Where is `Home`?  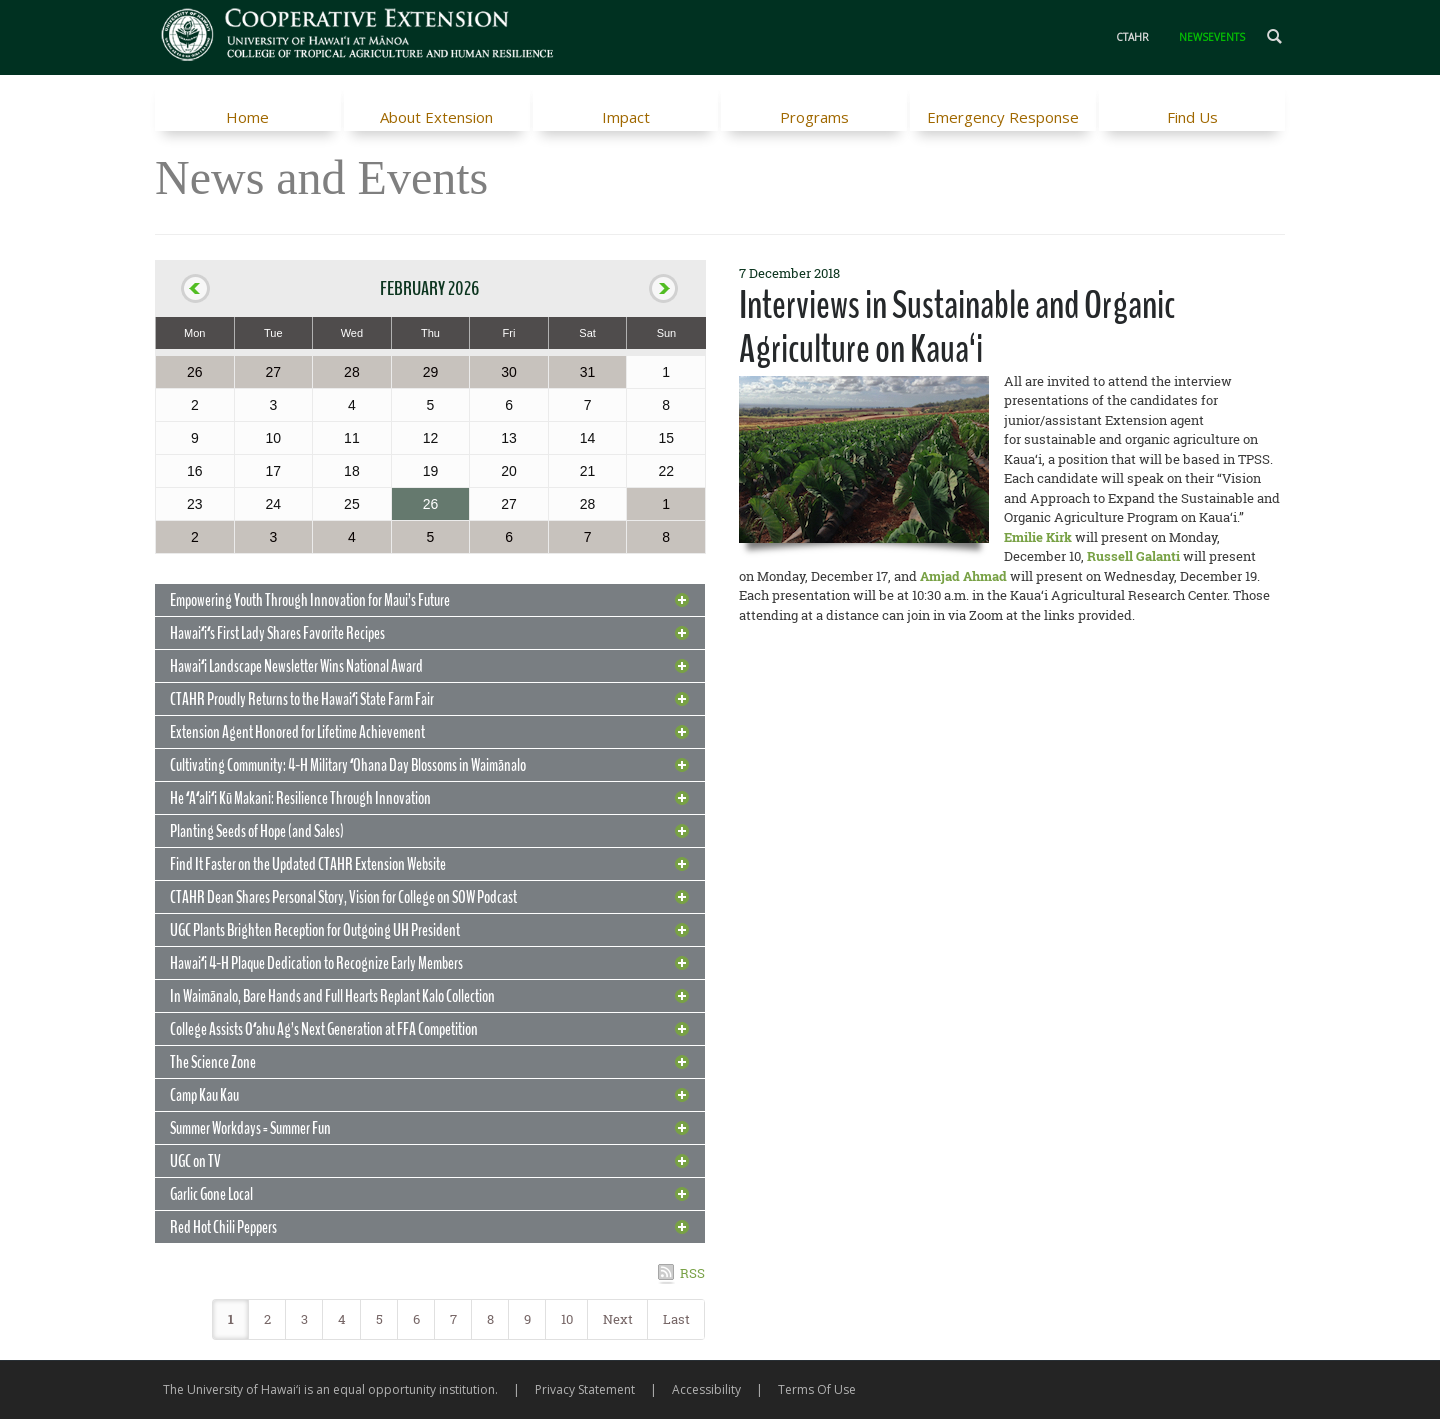
Home is located at coordinates (247, 117).